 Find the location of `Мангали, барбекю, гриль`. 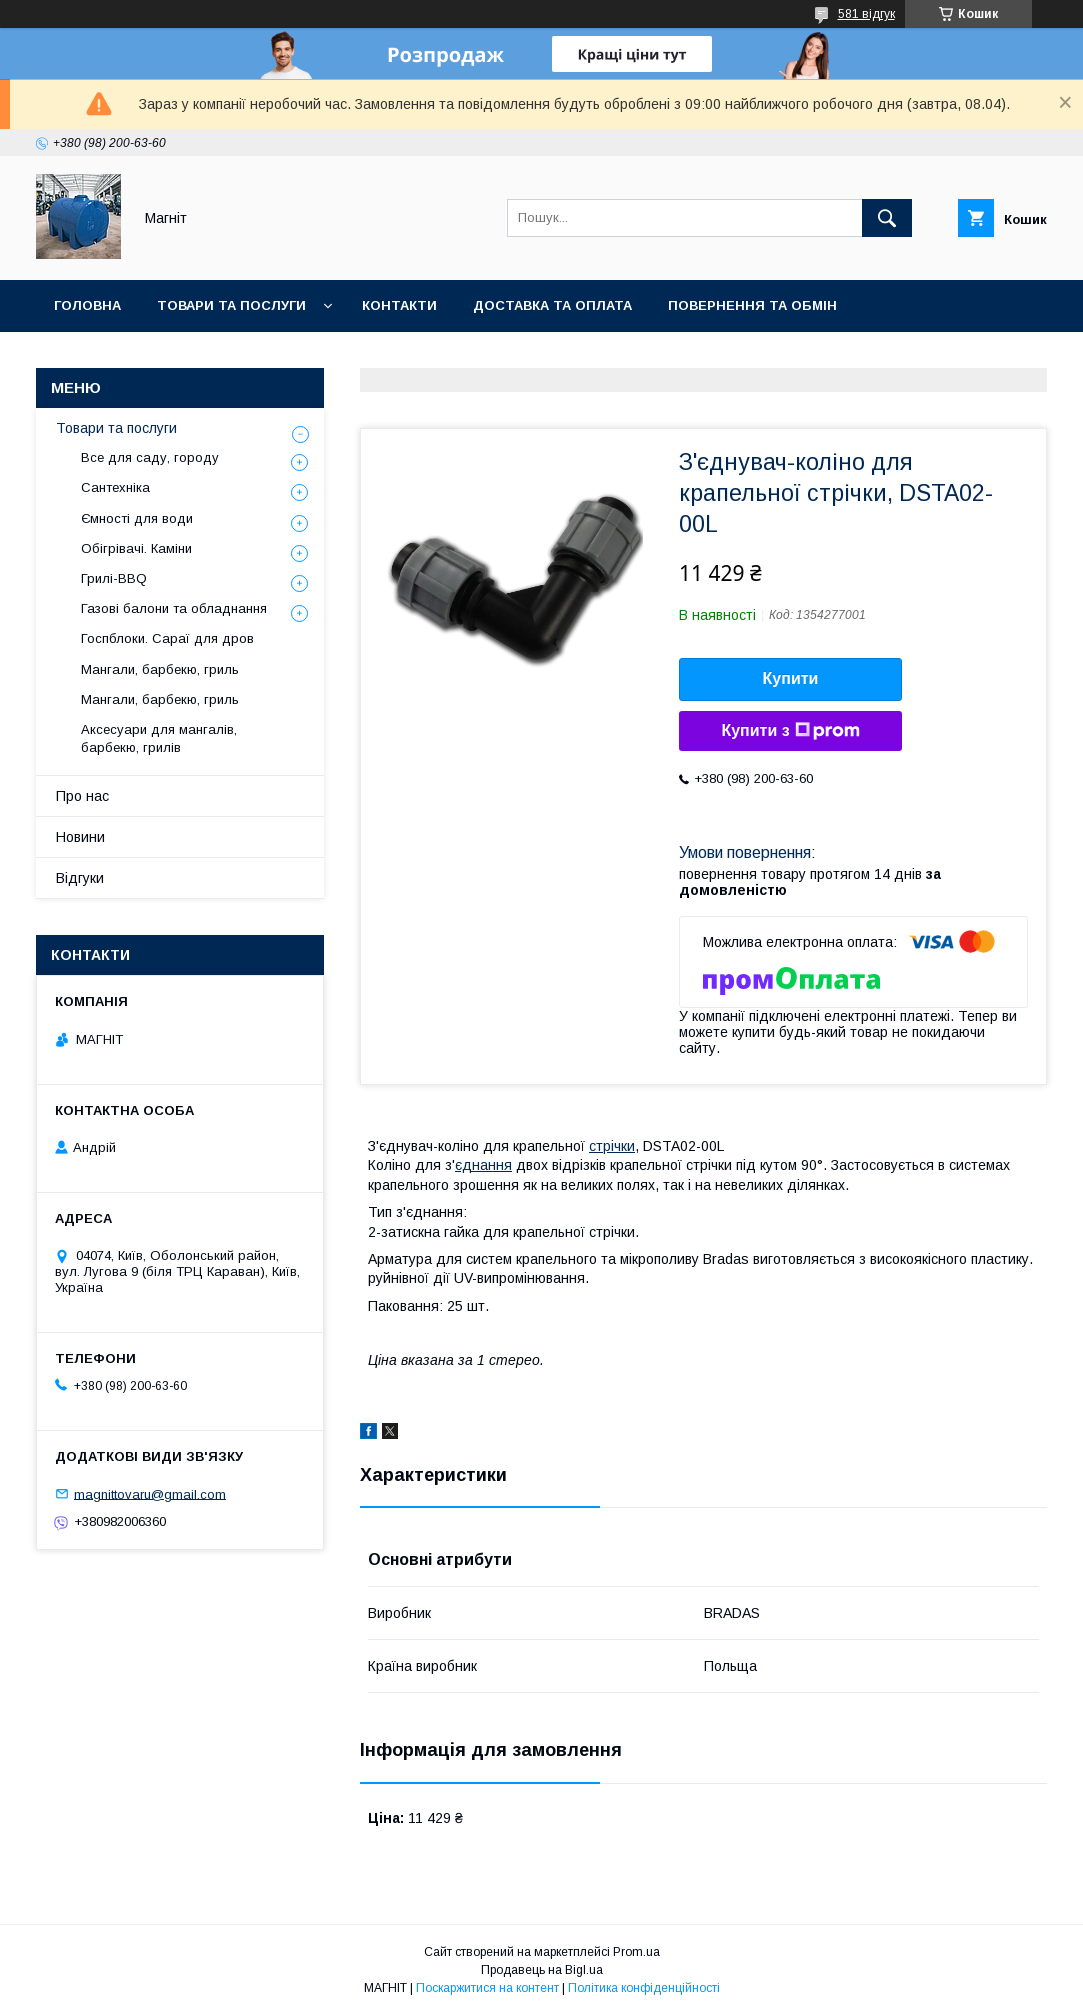

Мангали, барбекю, гриль is located at coordinates (160, 669).